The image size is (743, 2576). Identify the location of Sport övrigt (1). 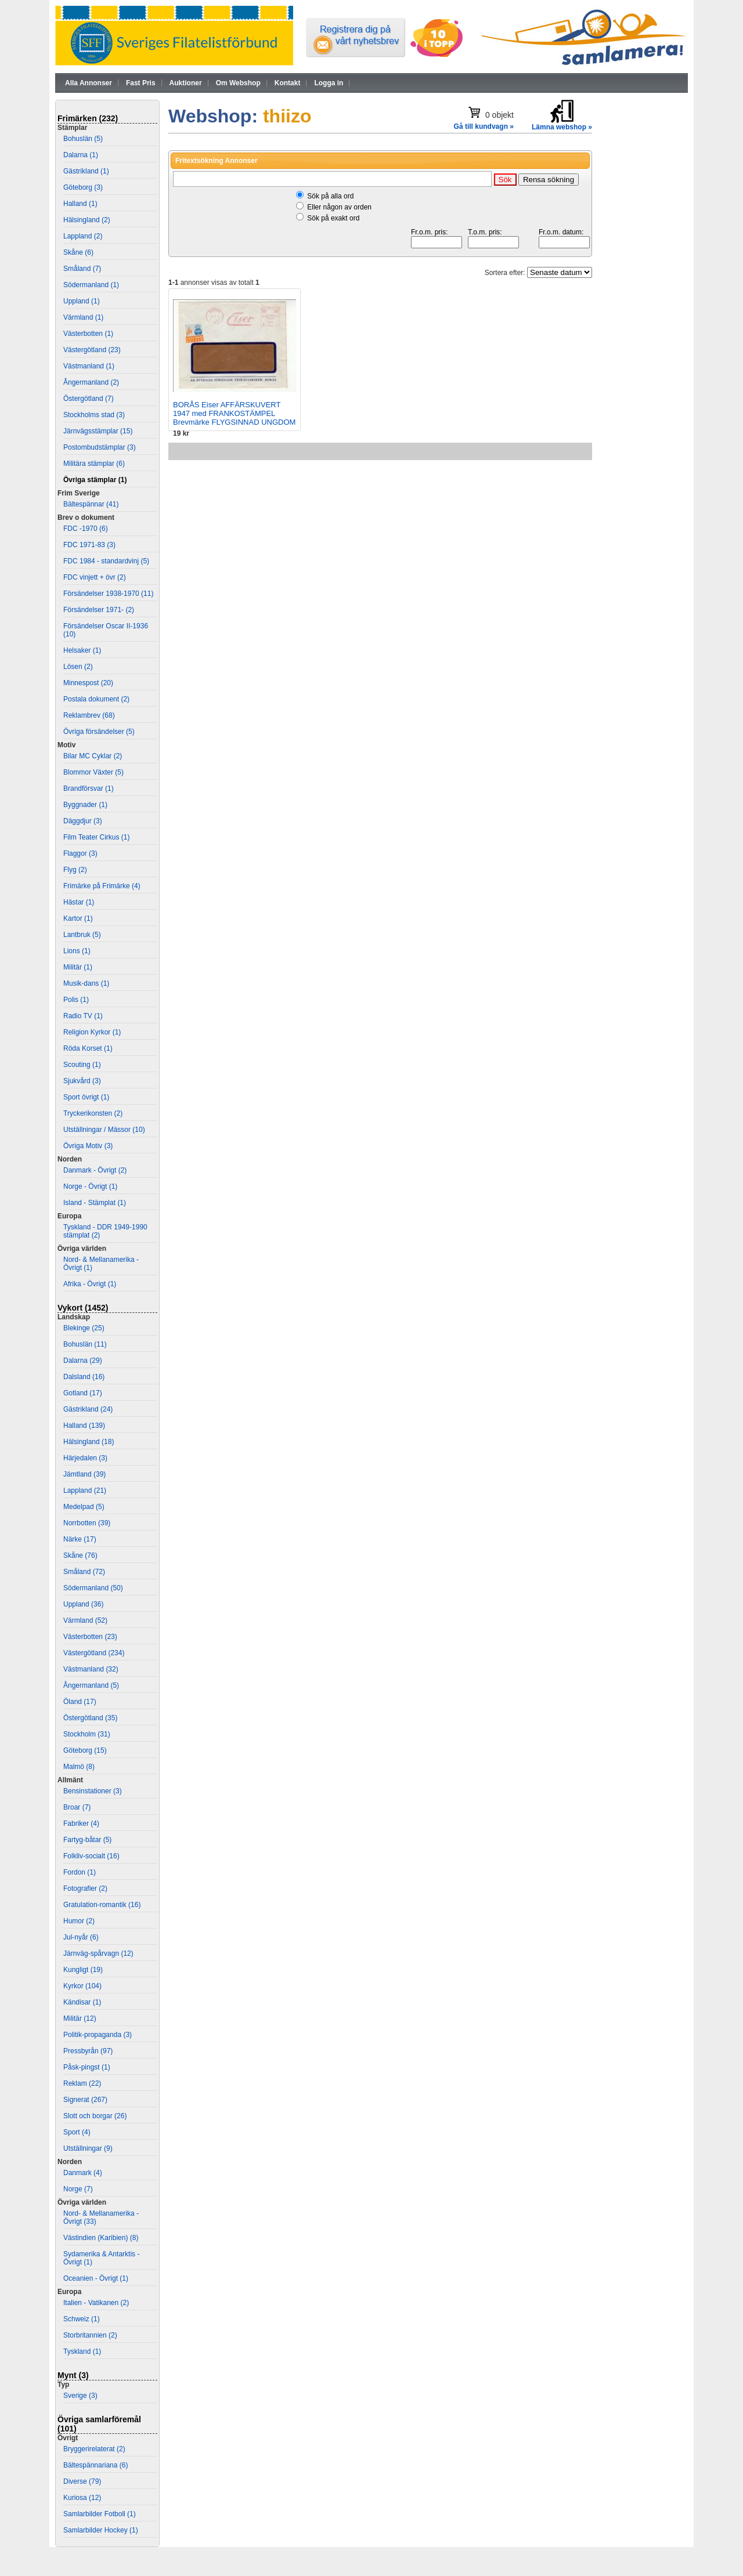
(86, 1097).